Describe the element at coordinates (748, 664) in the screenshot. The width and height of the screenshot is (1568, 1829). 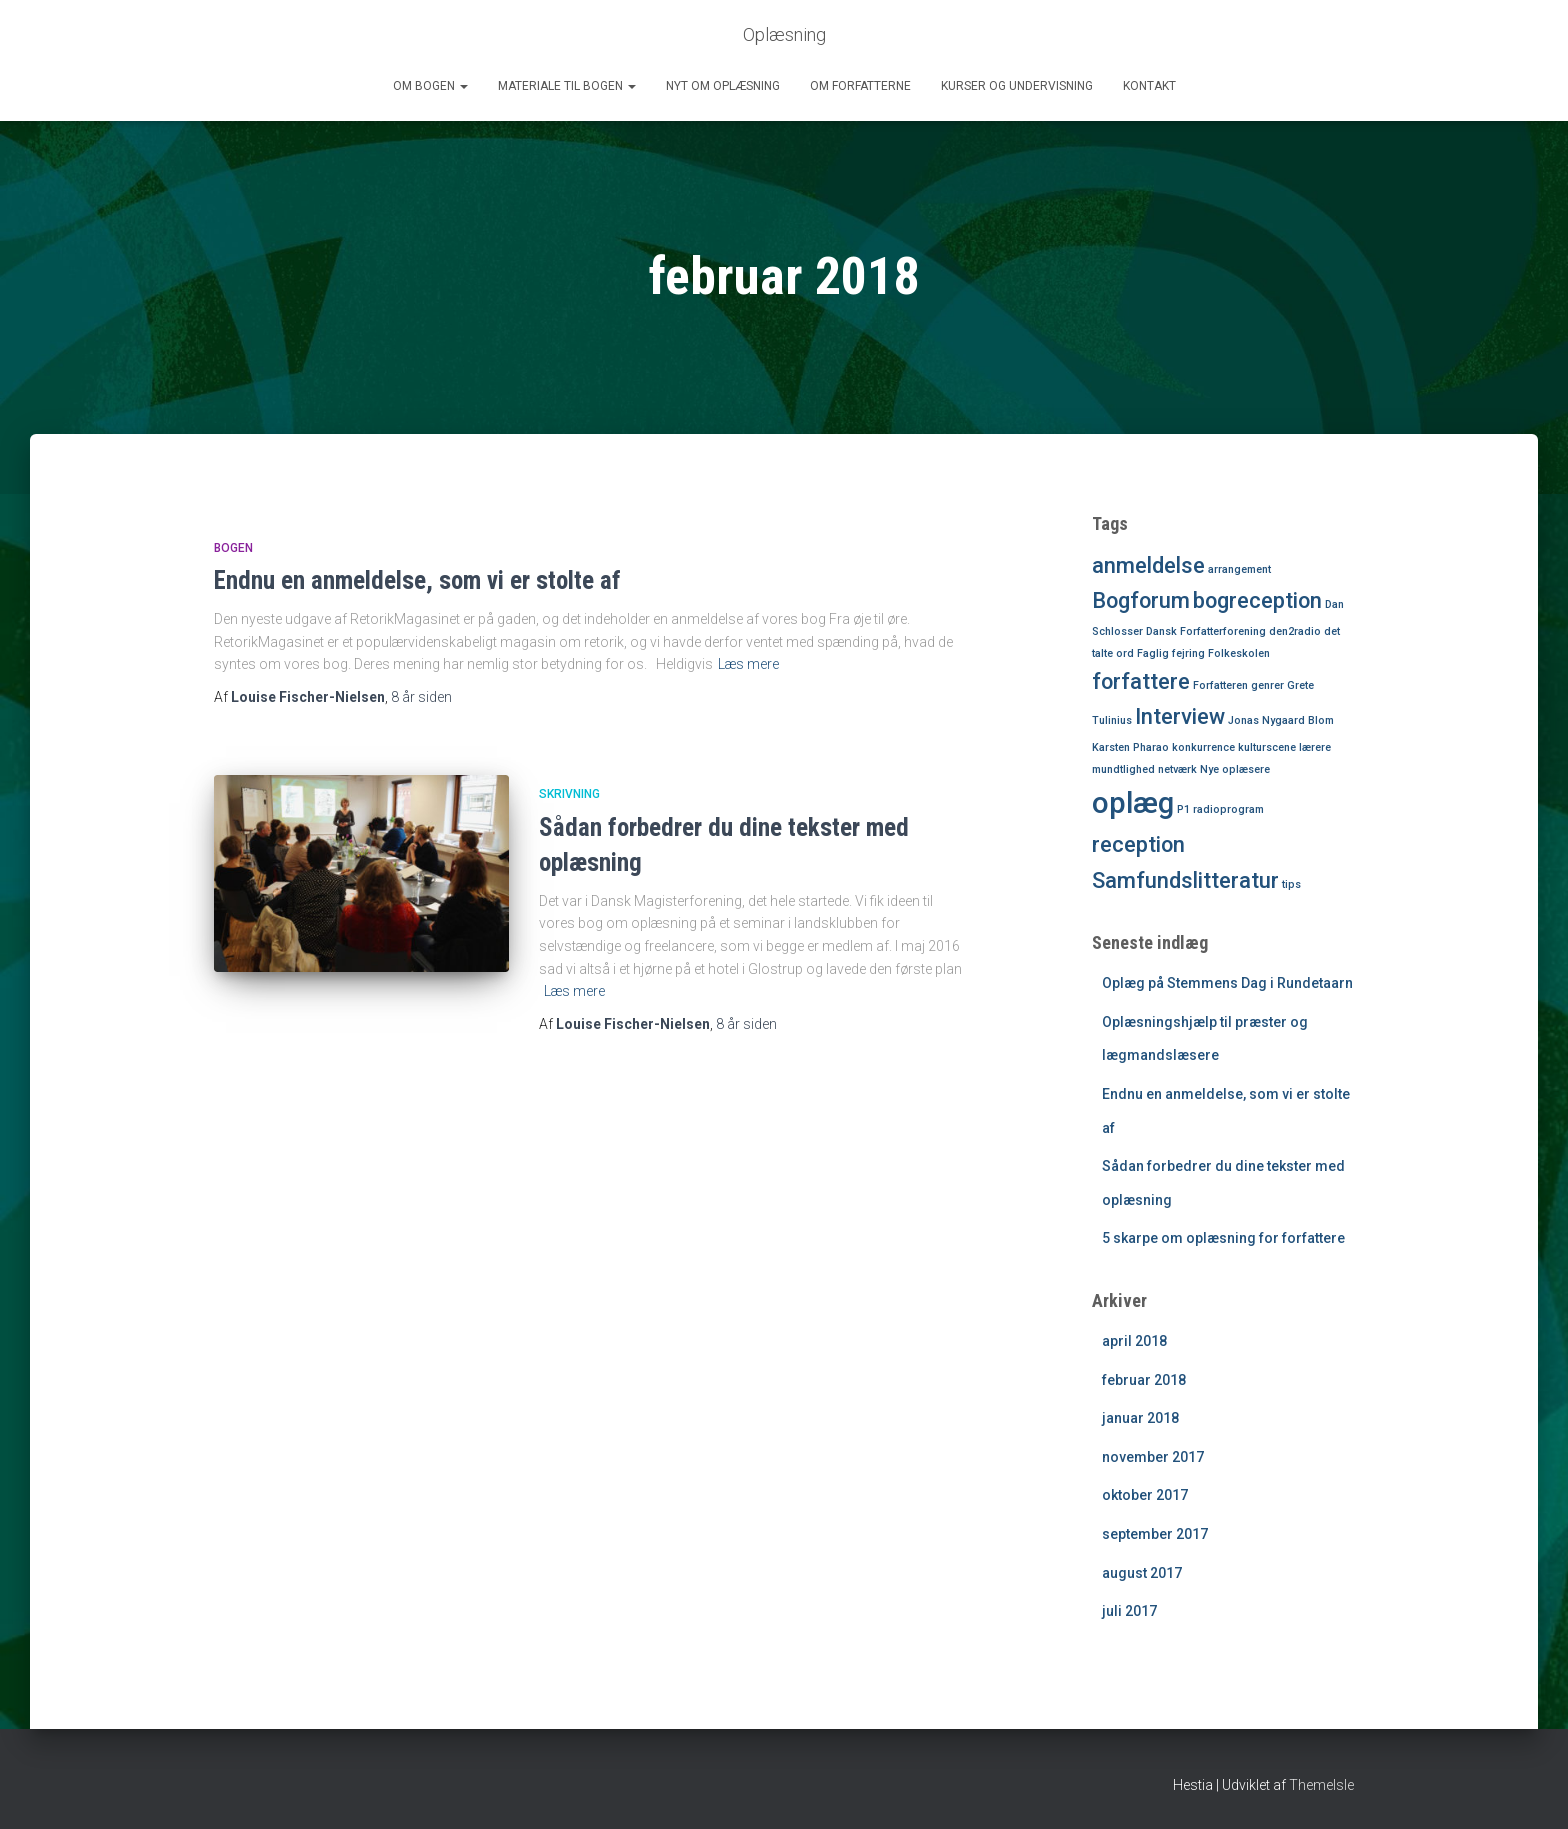
I see `Læs mere` at that location.